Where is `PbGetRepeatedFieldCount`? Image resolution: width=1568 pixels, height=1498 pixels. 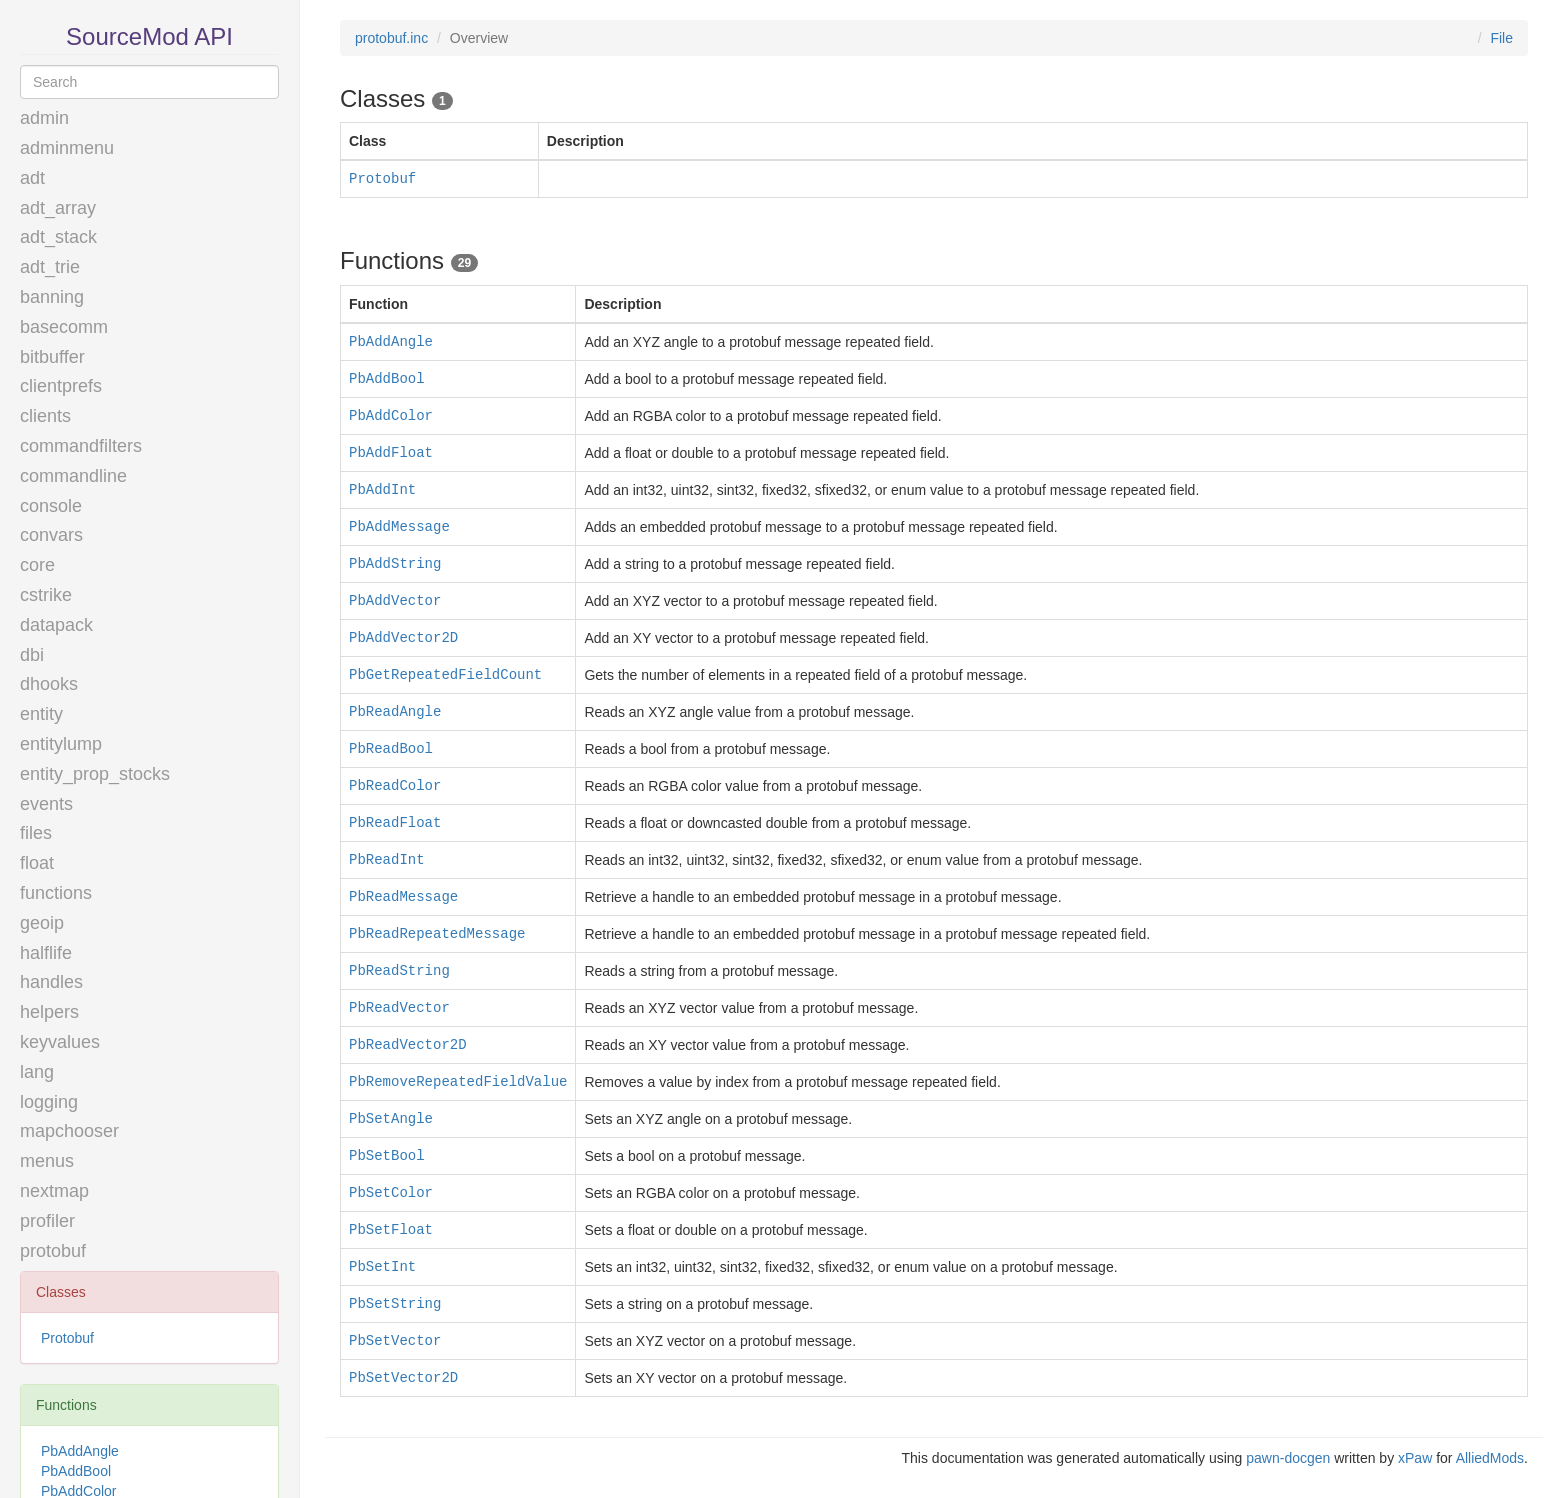
PbGetRepeatedFieldCount is located at coordinates (445, 675).